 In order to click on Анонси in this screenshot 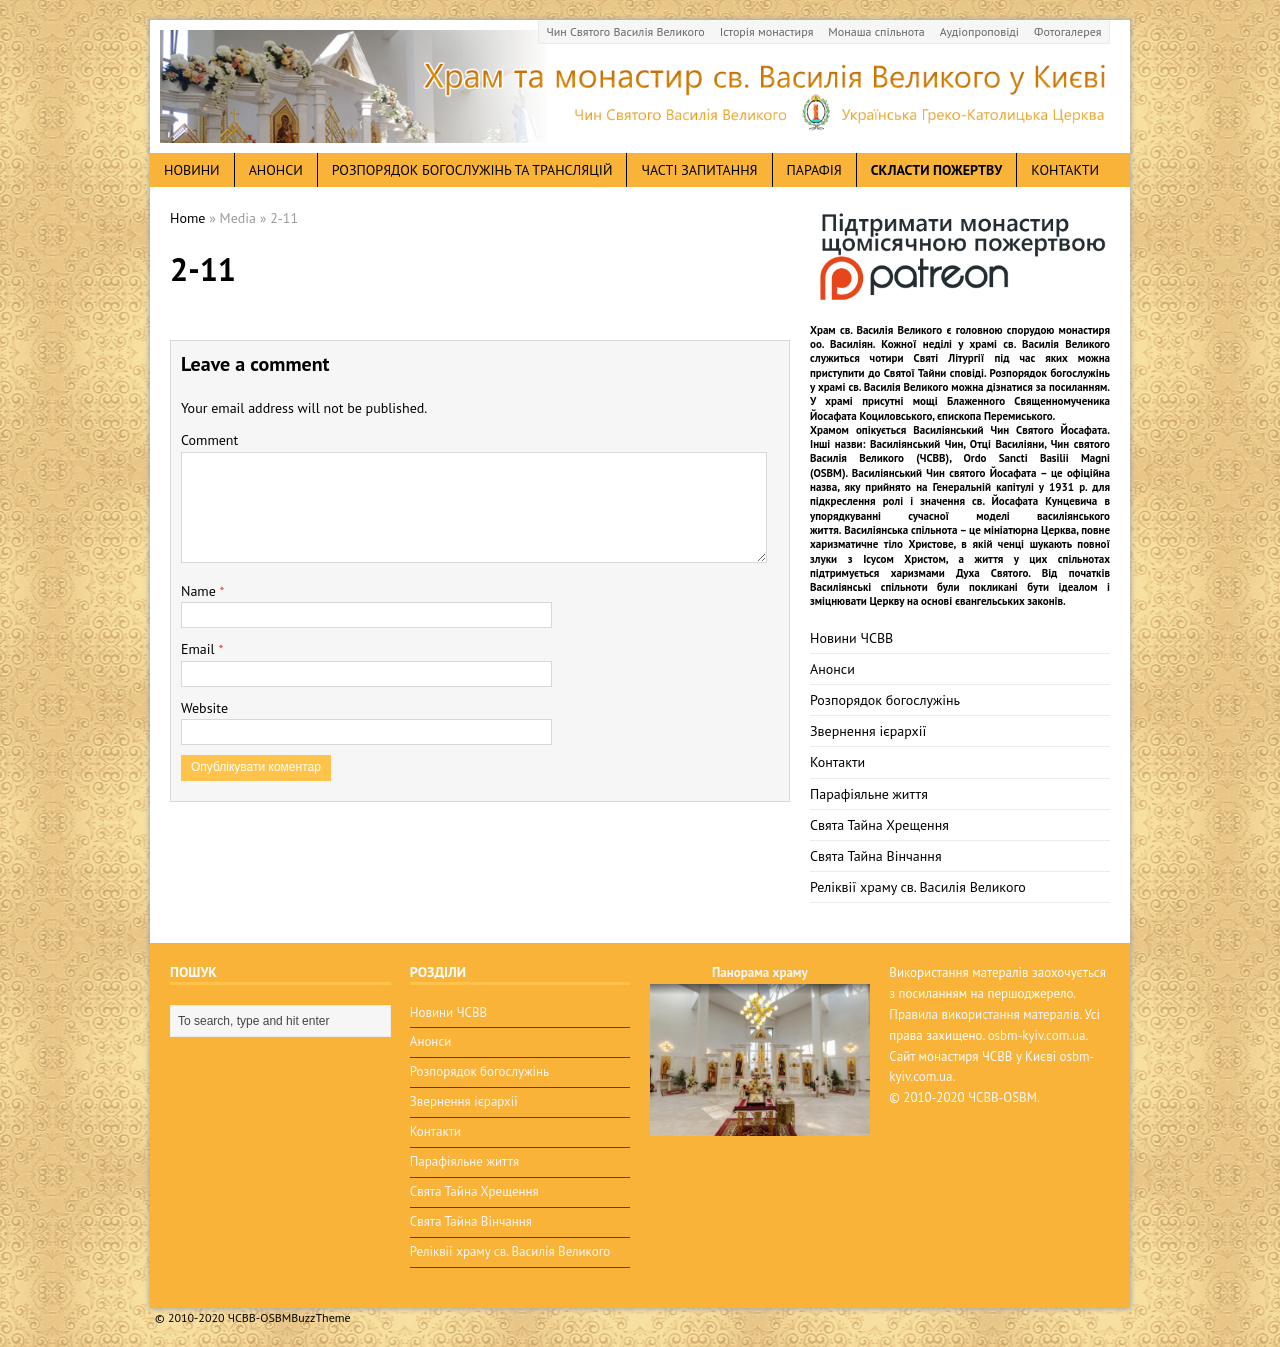, I will do `click(832, 669)`.